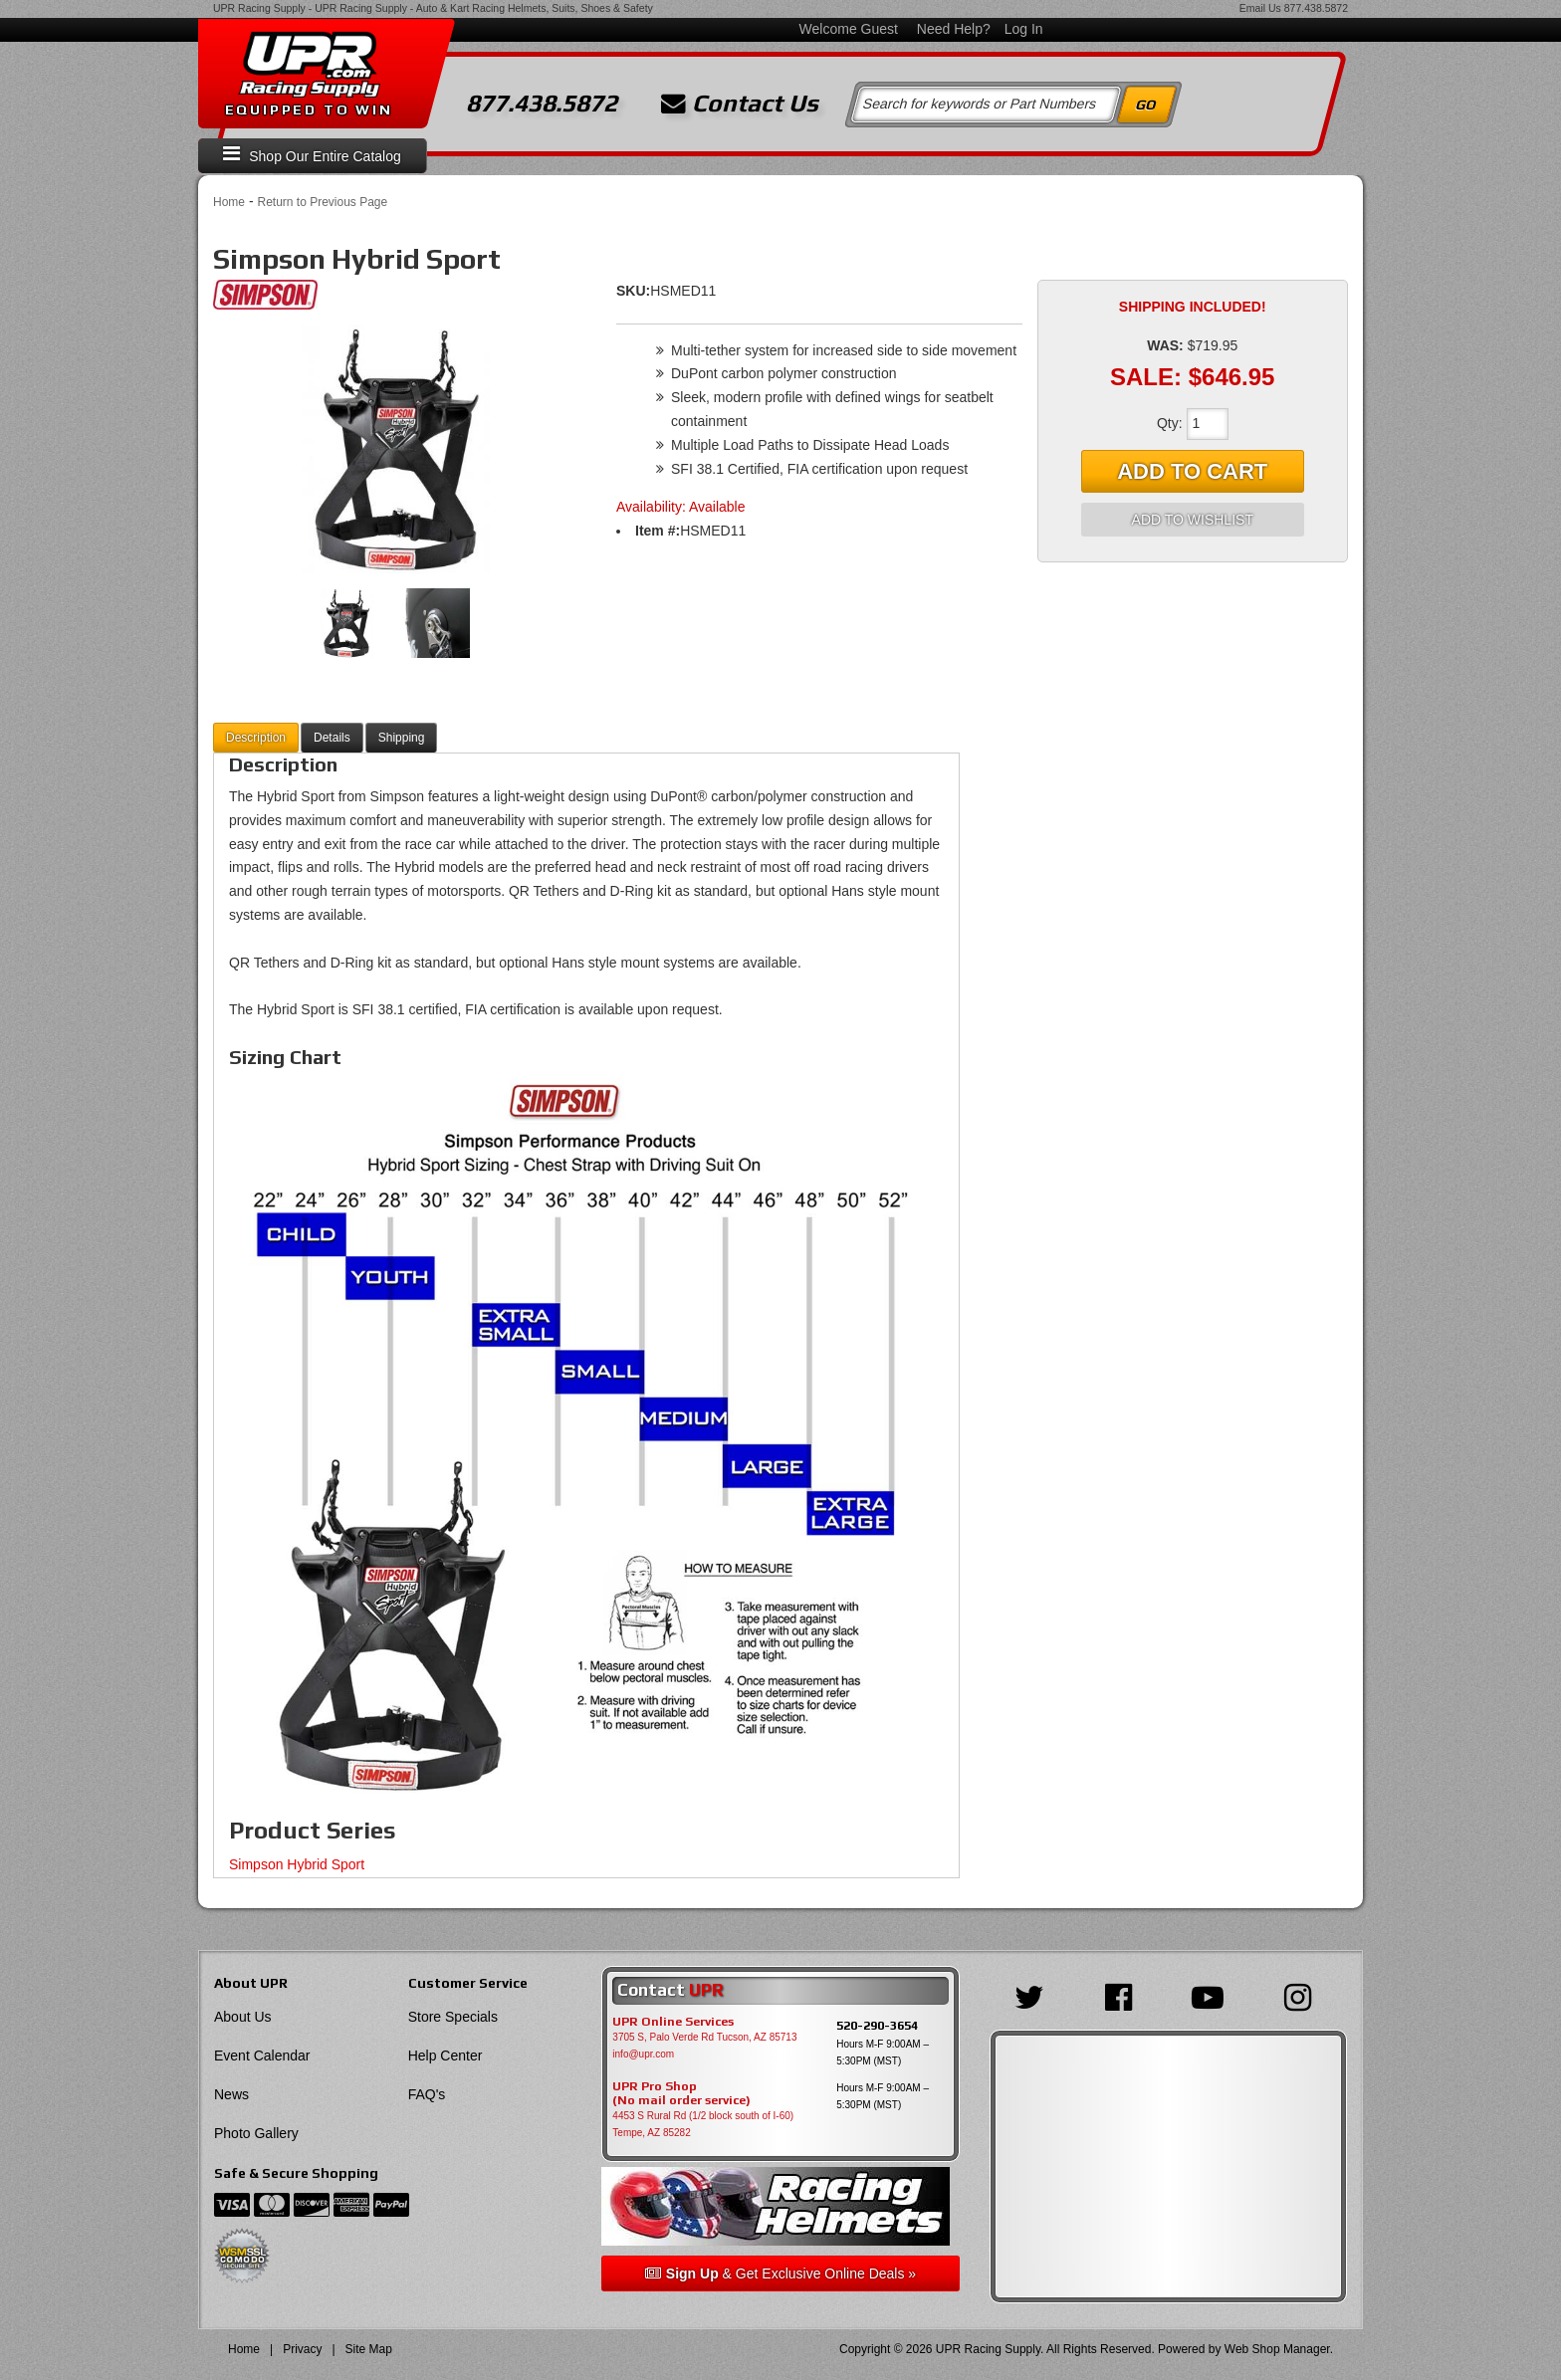 The image size is (1561, 2380). I want to click on Add to Wishlist, so click(1192, 520).